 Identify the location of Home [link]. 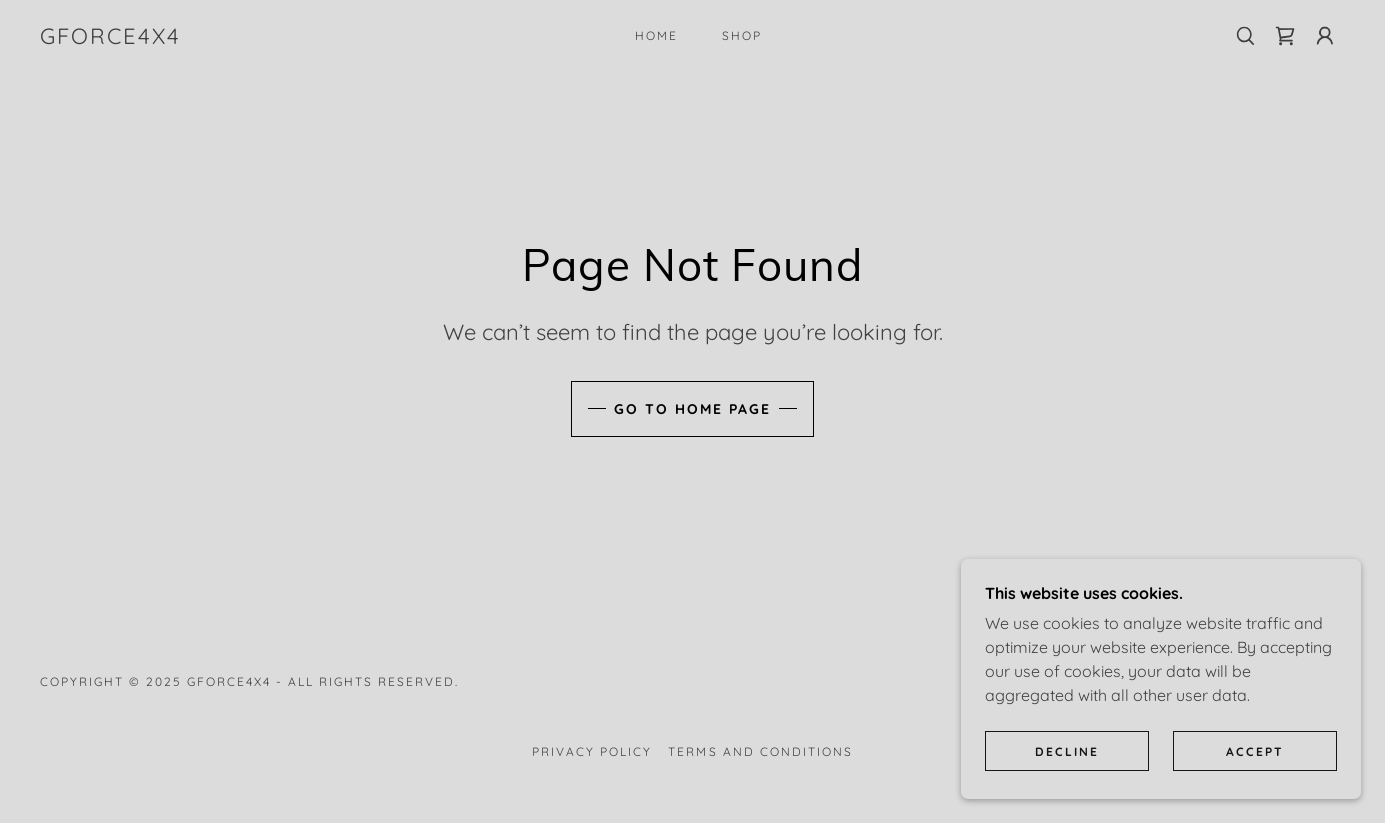
(656, 35).